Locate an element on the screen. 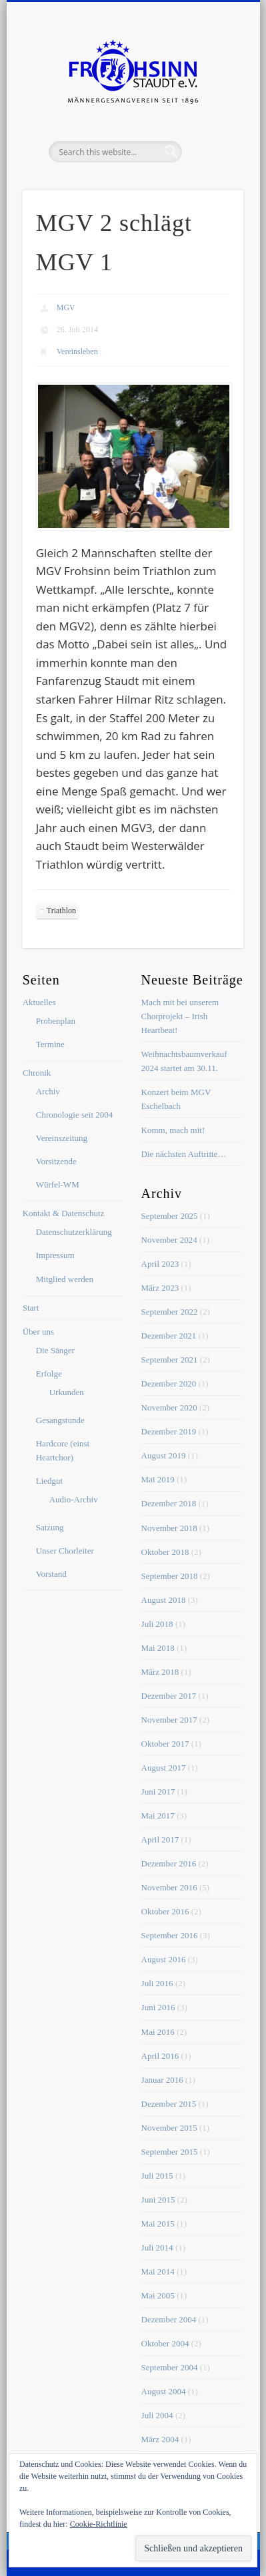 The height and width of the screenshot is (2576, 266). Impressum is located at coordinates (55, 1255).